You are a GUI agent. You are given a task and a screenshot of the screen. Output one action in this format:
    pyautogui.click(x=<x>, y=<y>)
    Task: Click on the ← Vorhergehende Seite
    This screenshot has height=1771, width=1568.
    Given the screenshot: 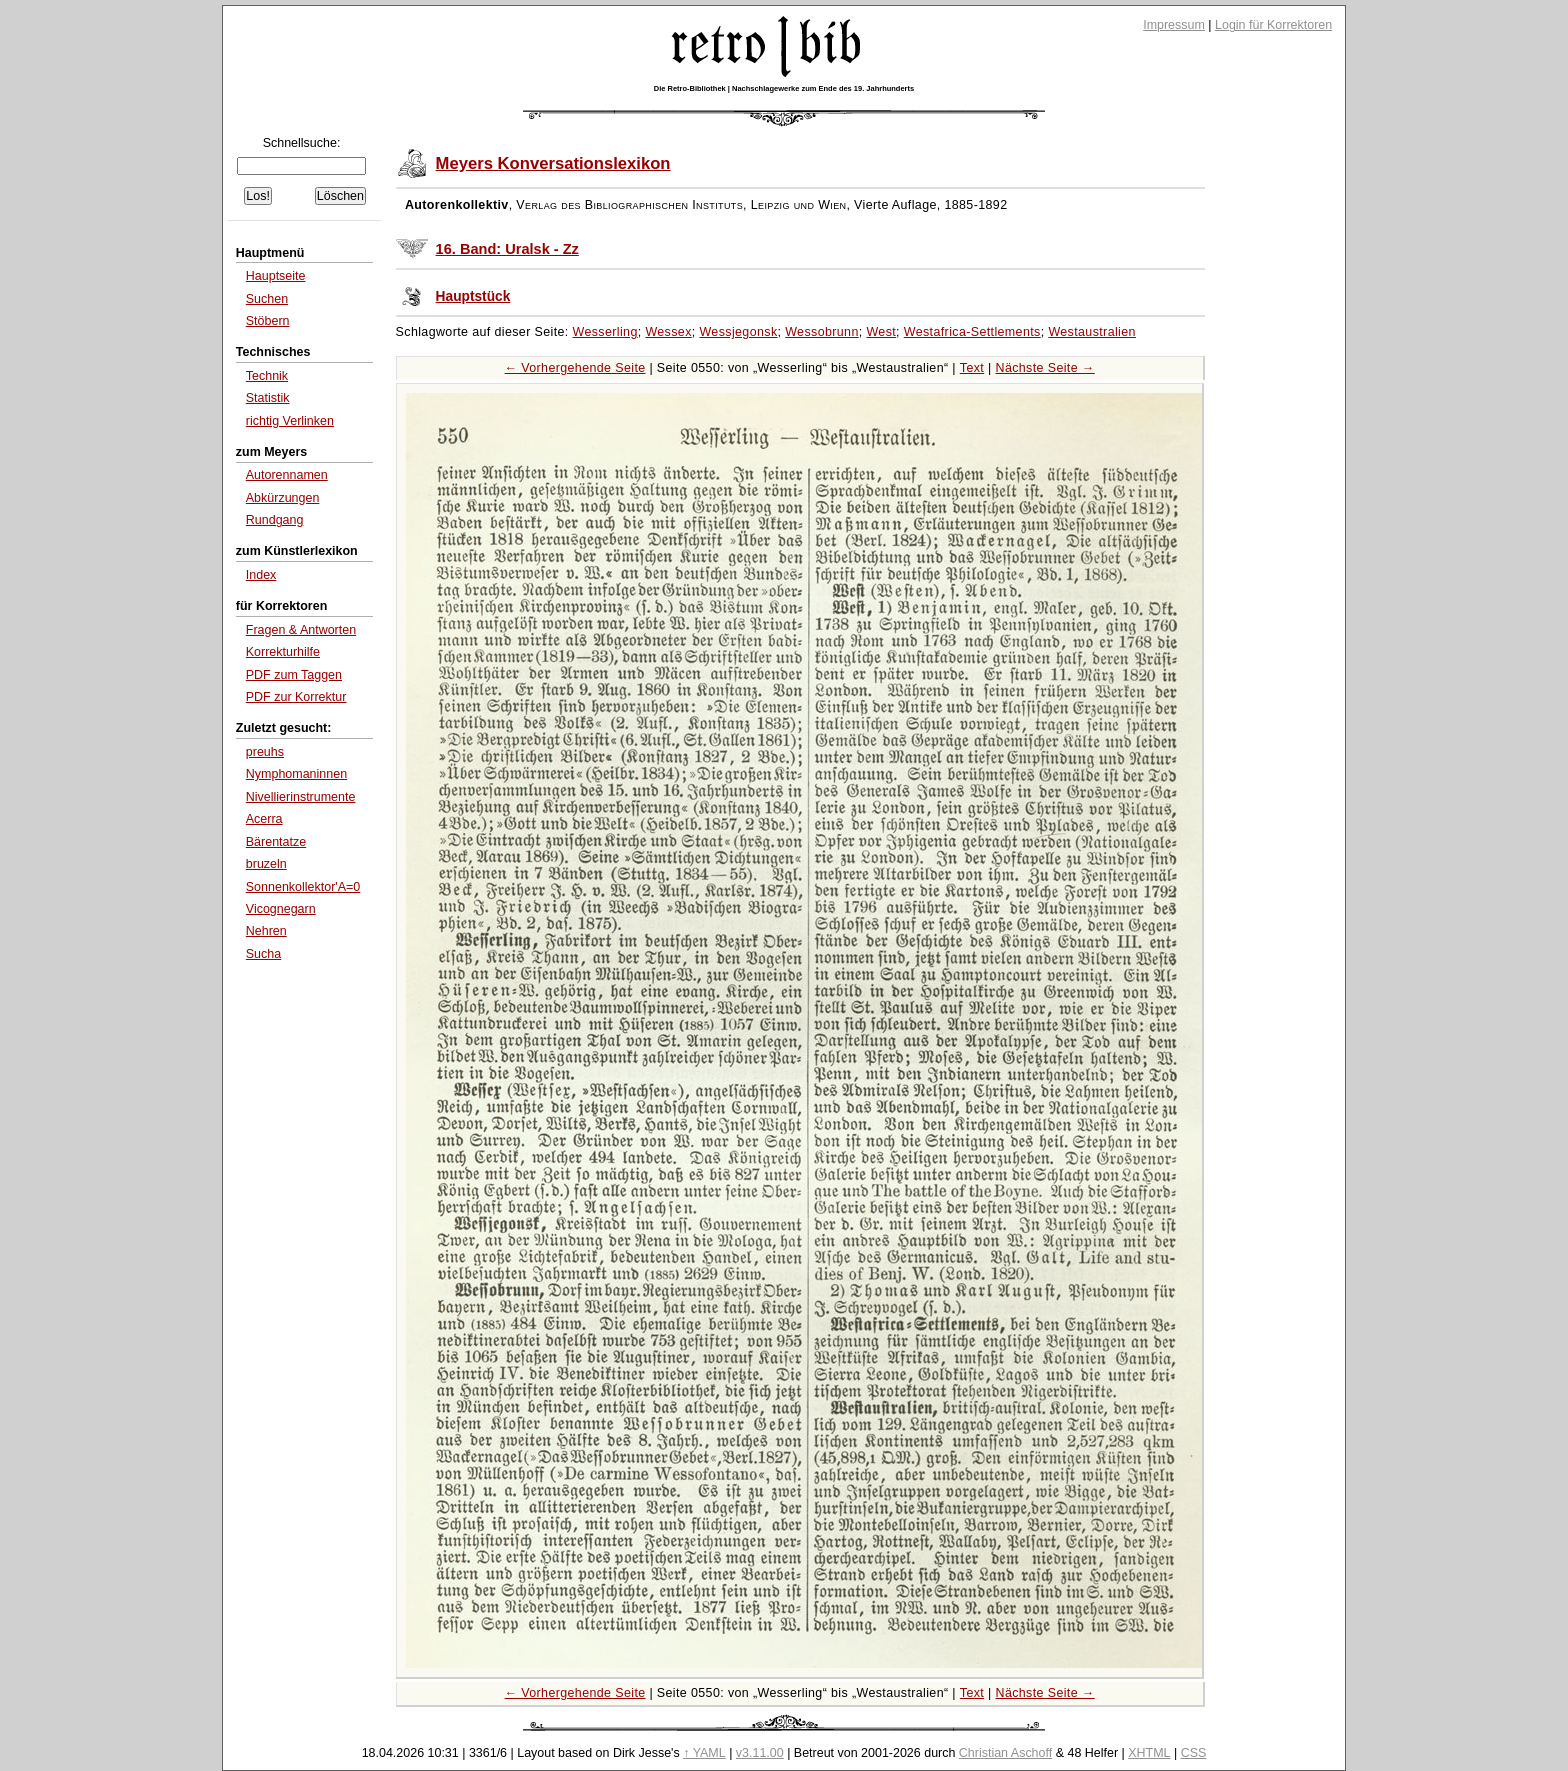 What is the action you would take?
    pyautogui.click(x=575, y=368)
    